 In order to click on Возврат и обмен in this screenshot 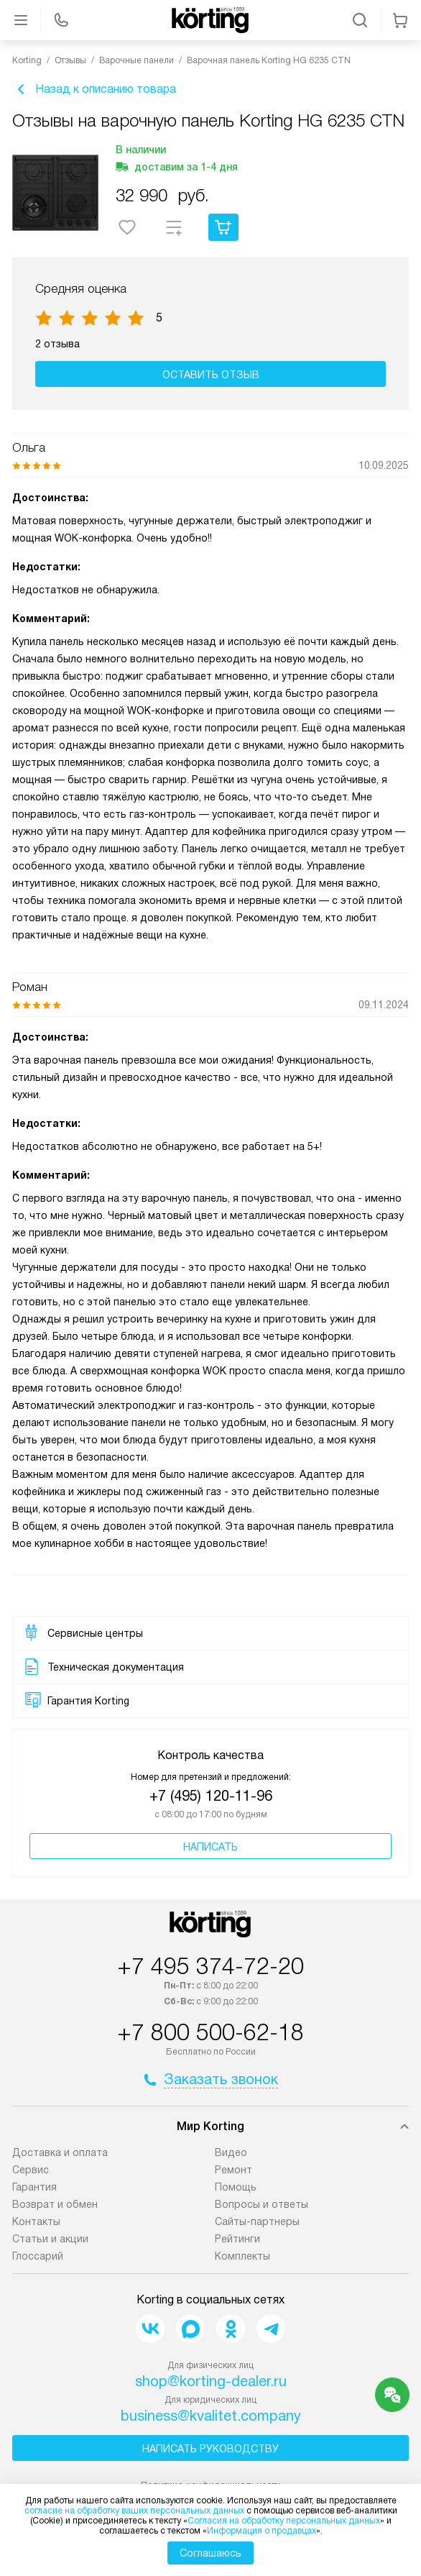, I will do `click(55, 2204)`.